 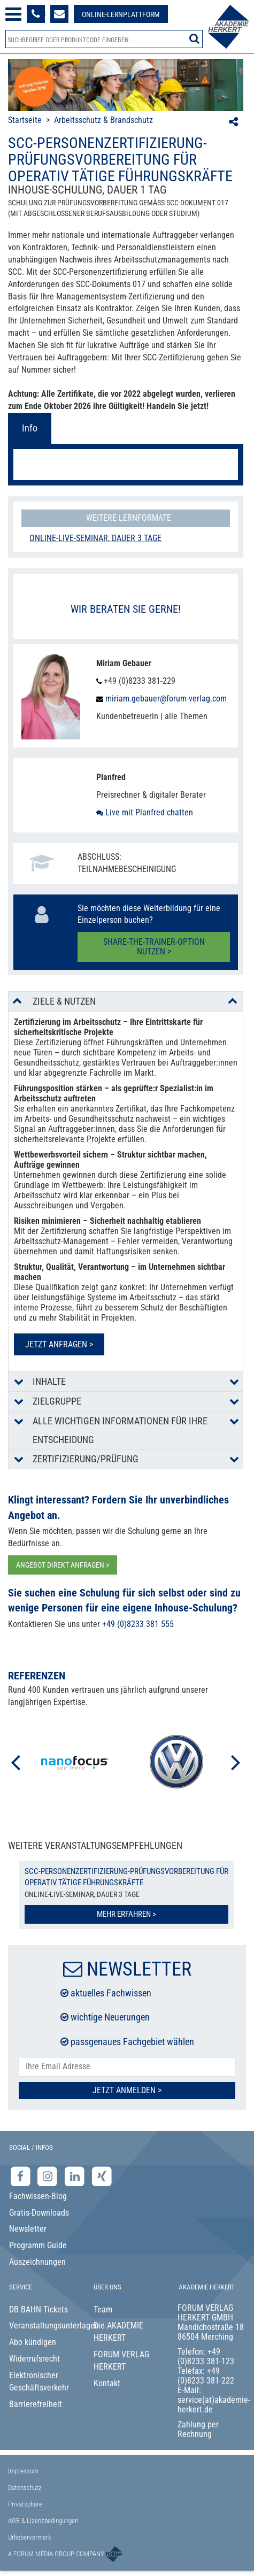 What do you see at coordinates (118, 2331) in the screenshot?
I see `Die AKADEMIE HERKERT` at bounding box center [118, 2331].